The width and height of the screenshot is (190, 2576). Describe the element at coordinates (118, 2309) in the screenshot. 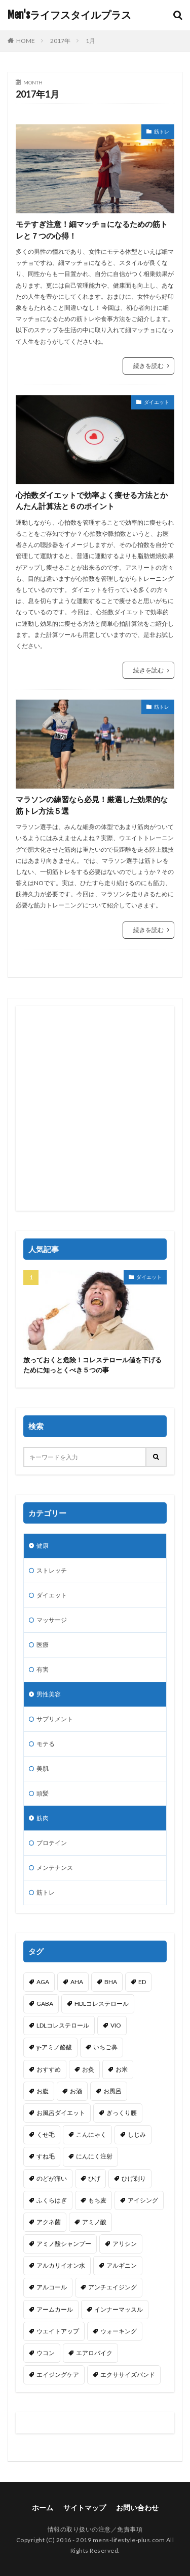

I see `インナーマッスル [インナーマッスル (3個の項目)]` at that location.